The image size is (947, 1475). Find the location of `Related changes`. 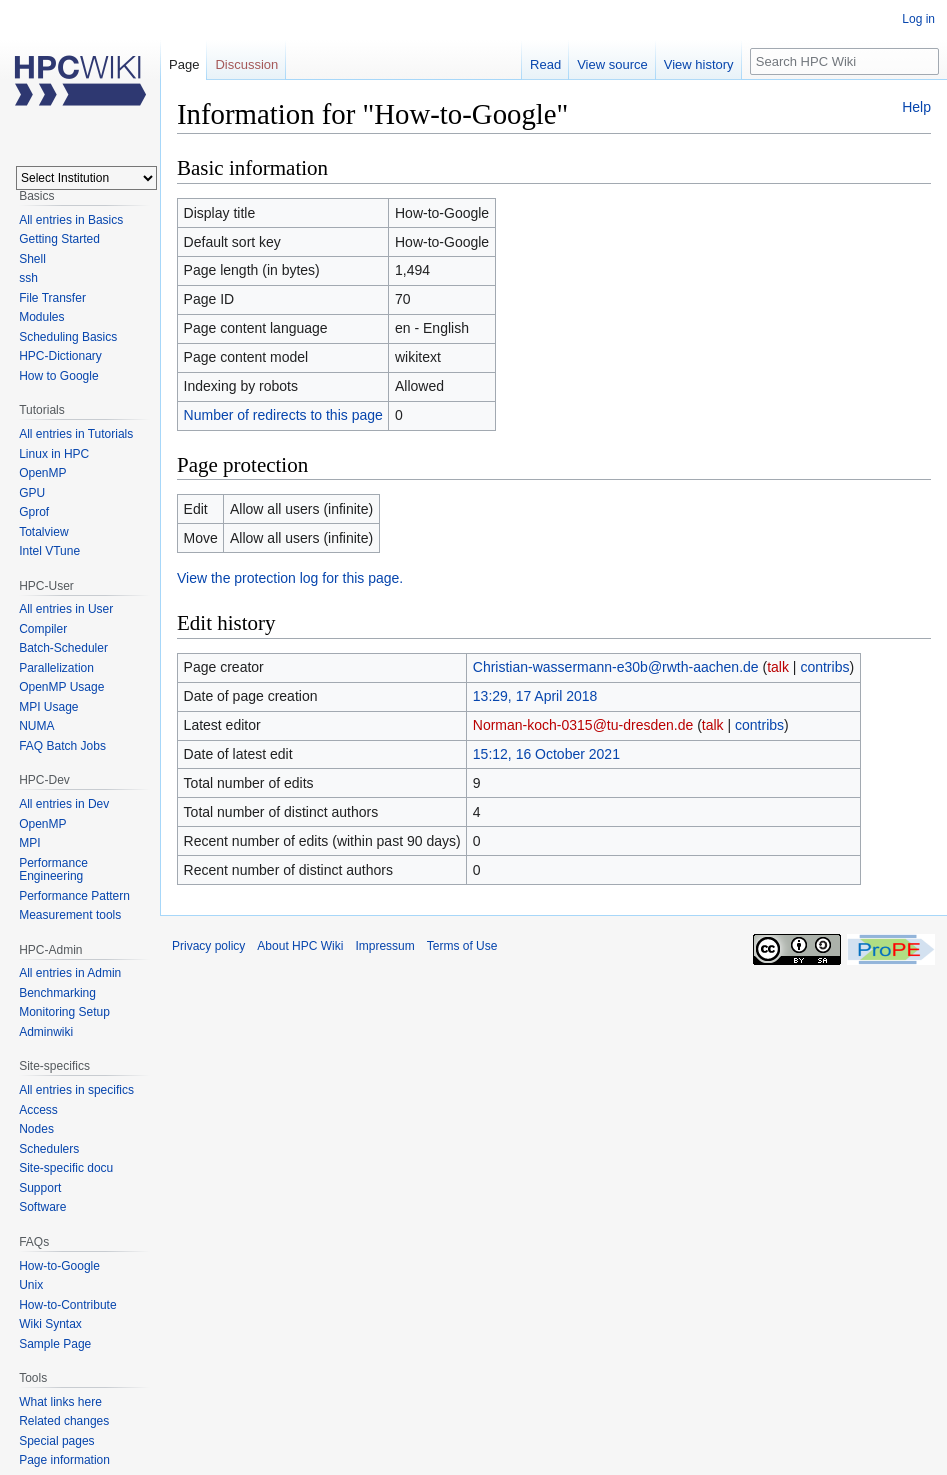

Related changes is located at coordinates (64, 1421).